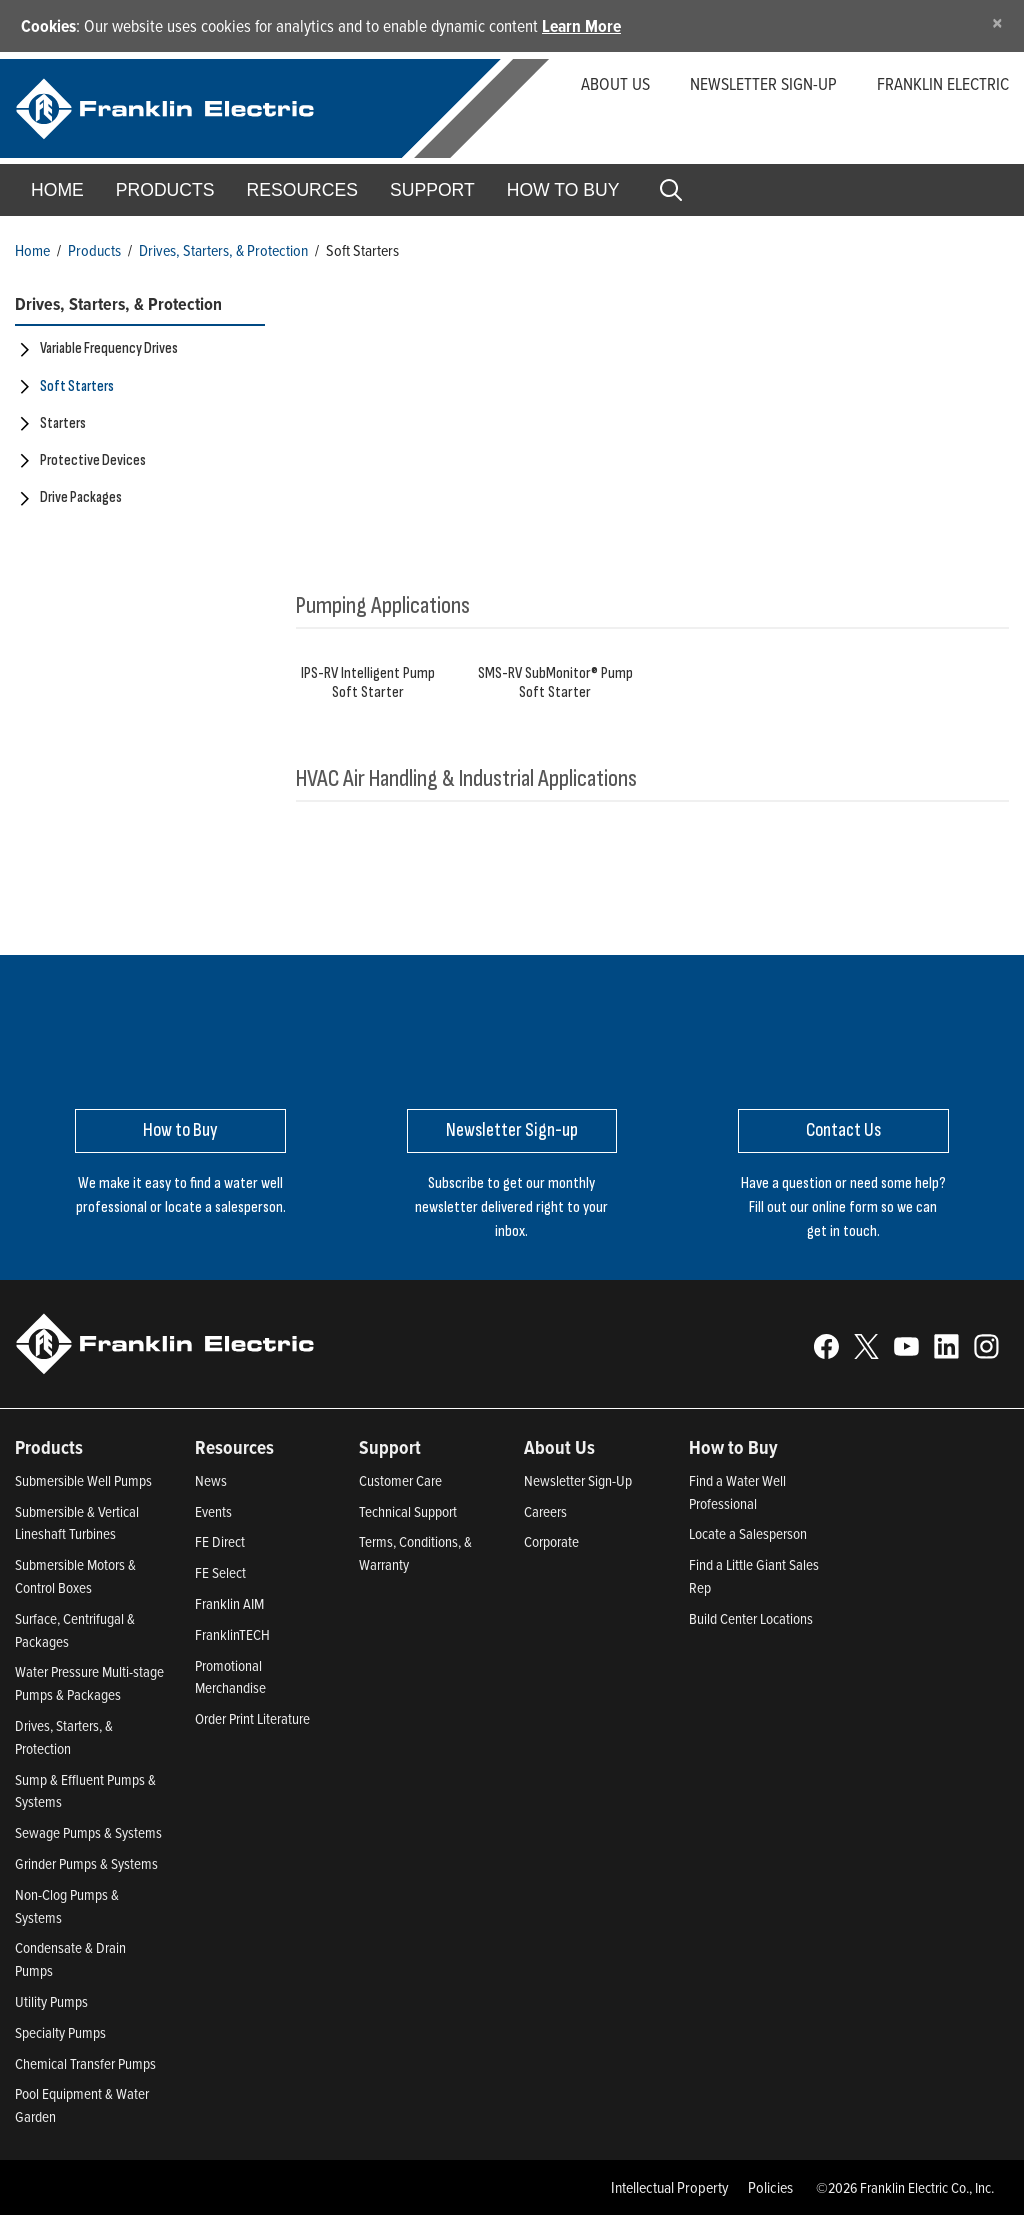 The height and width of the screenshot is (2215, 1024). I want to click on Specialty Pumps, so click(60, 2032).